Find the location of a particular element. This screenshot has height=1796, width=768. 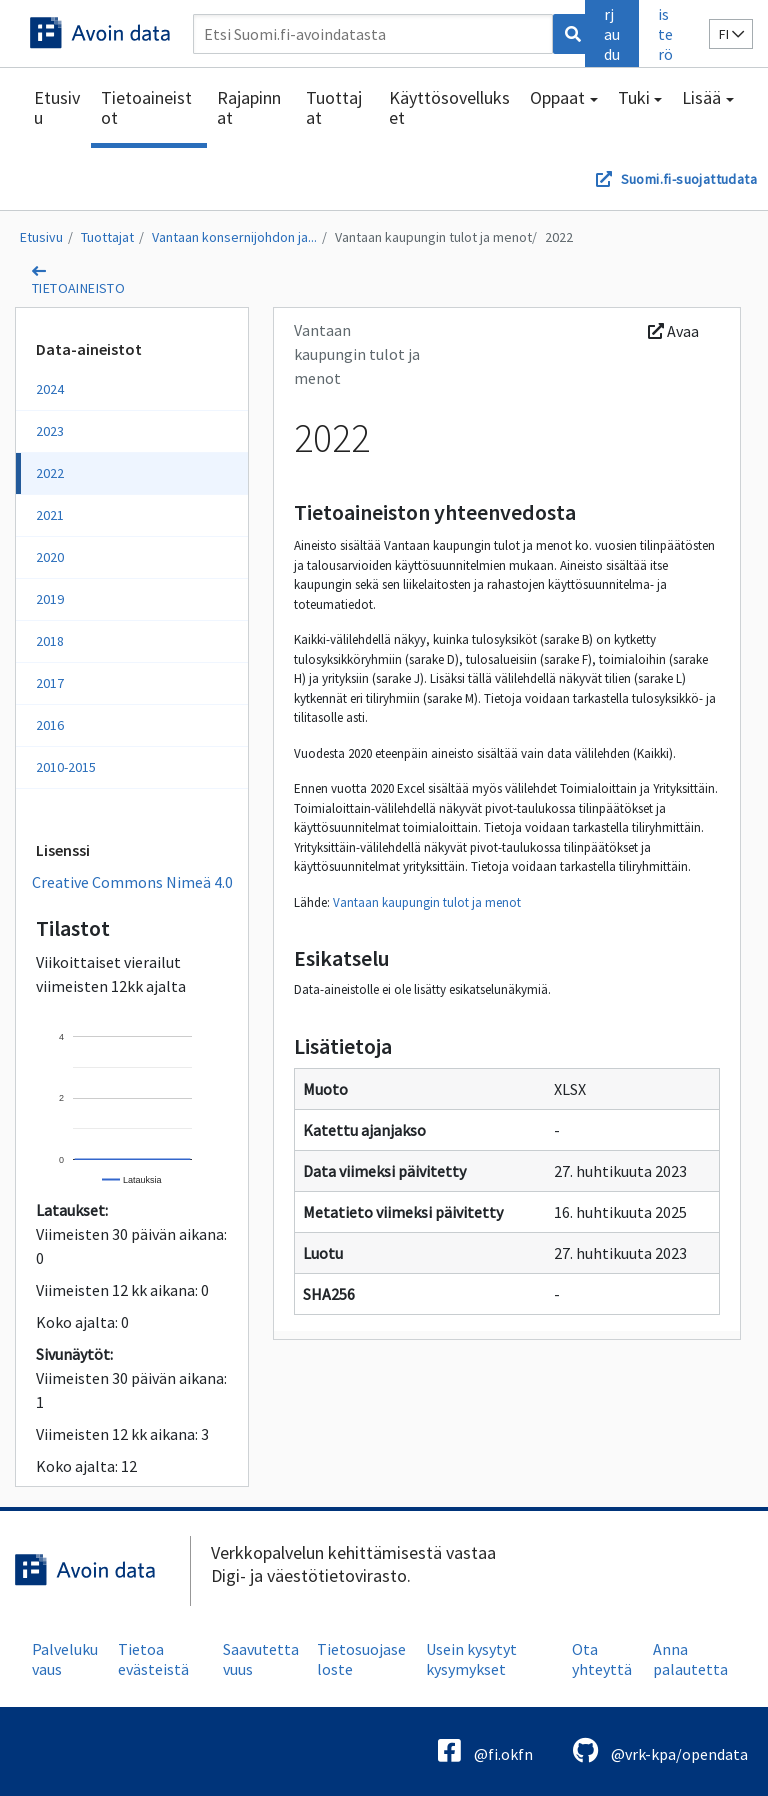

Ota yhteyttä is located at coordinates (602, 1659).